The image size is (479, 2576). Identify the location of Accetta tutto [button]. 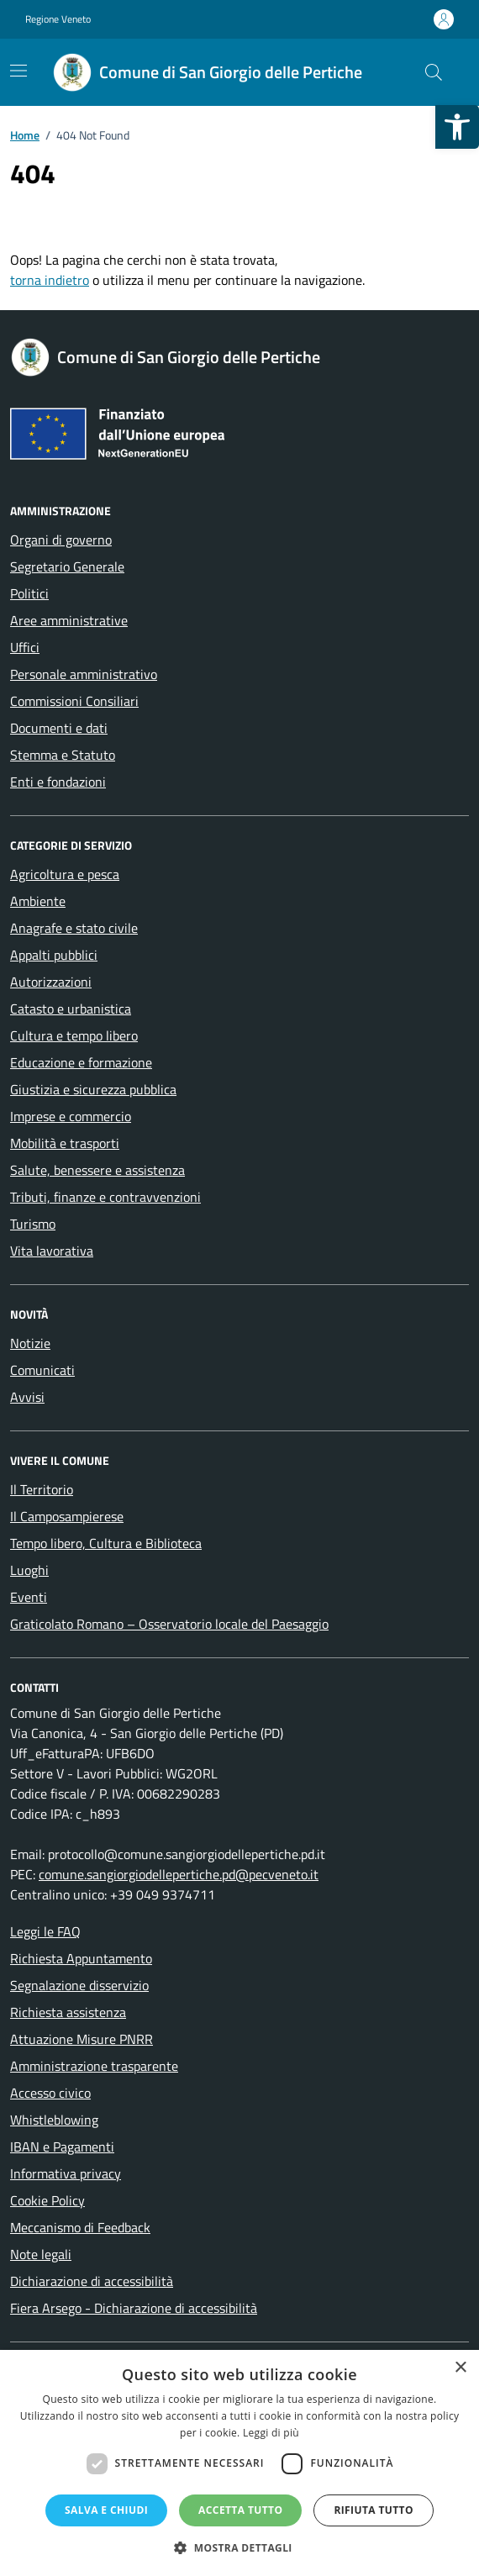
(240, 2510).